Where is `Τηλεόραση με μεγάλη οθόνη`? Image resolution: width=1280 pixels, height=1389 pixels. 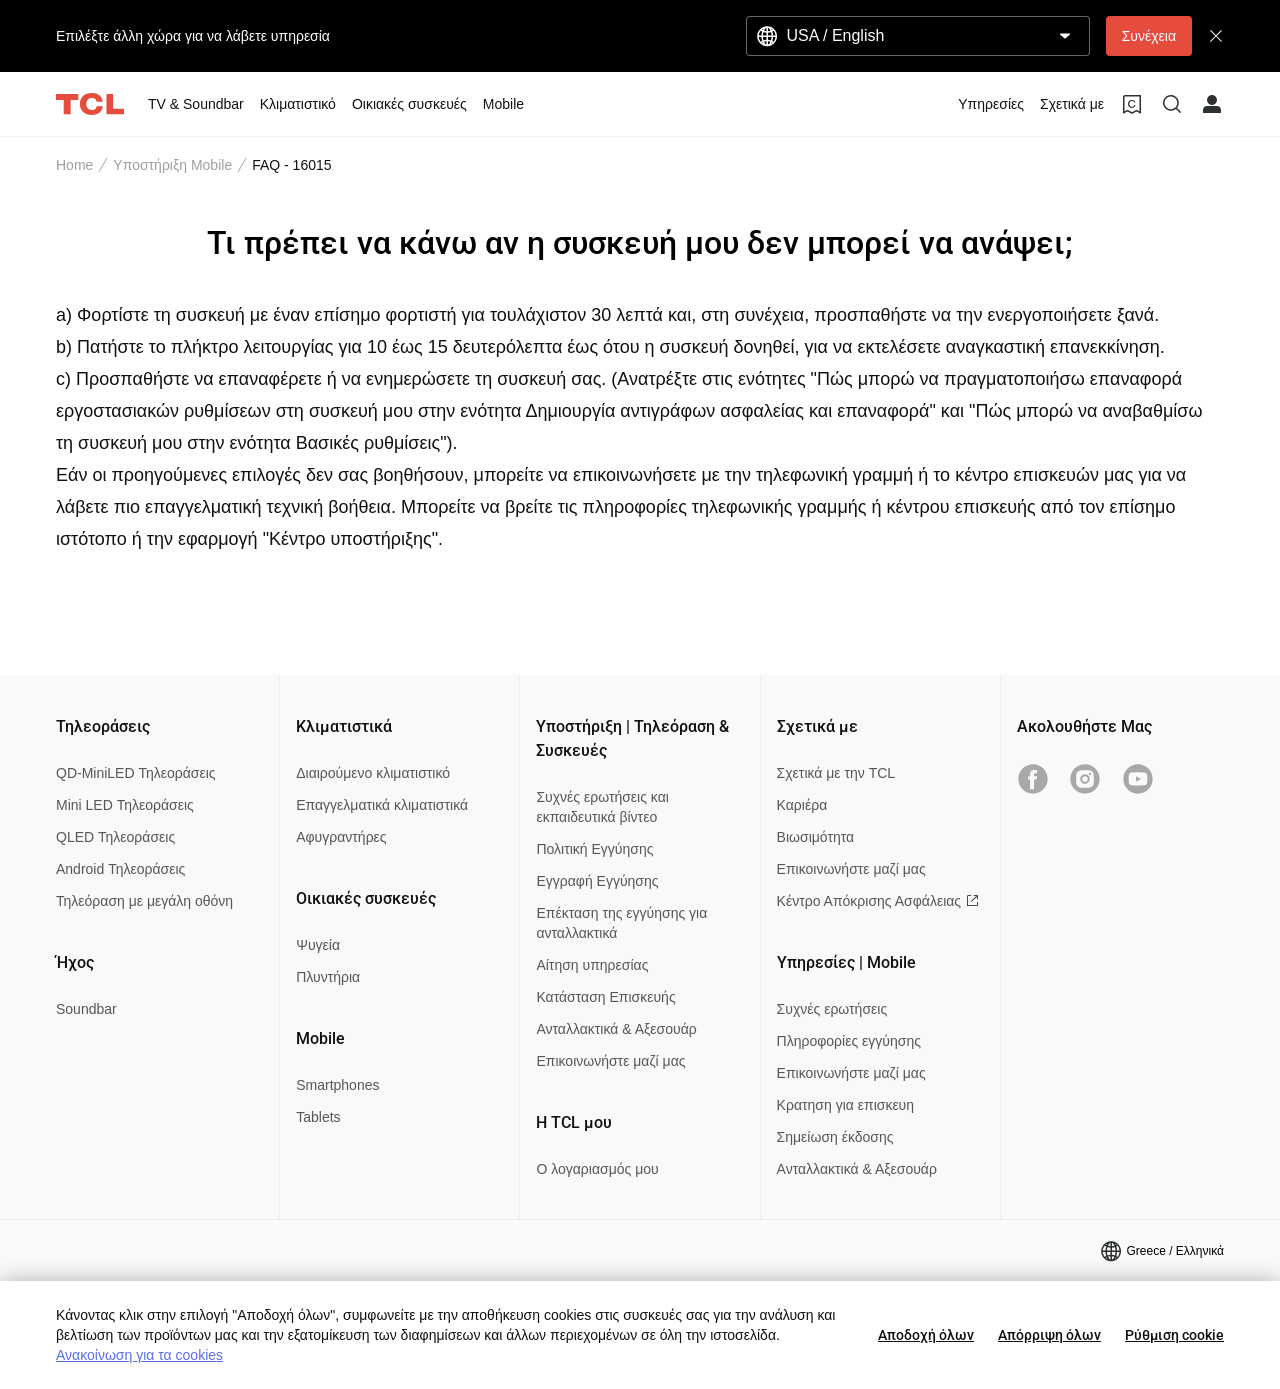 Τηλεόραση με μεγάλη οθόνη is located at coordinates (144, 901).